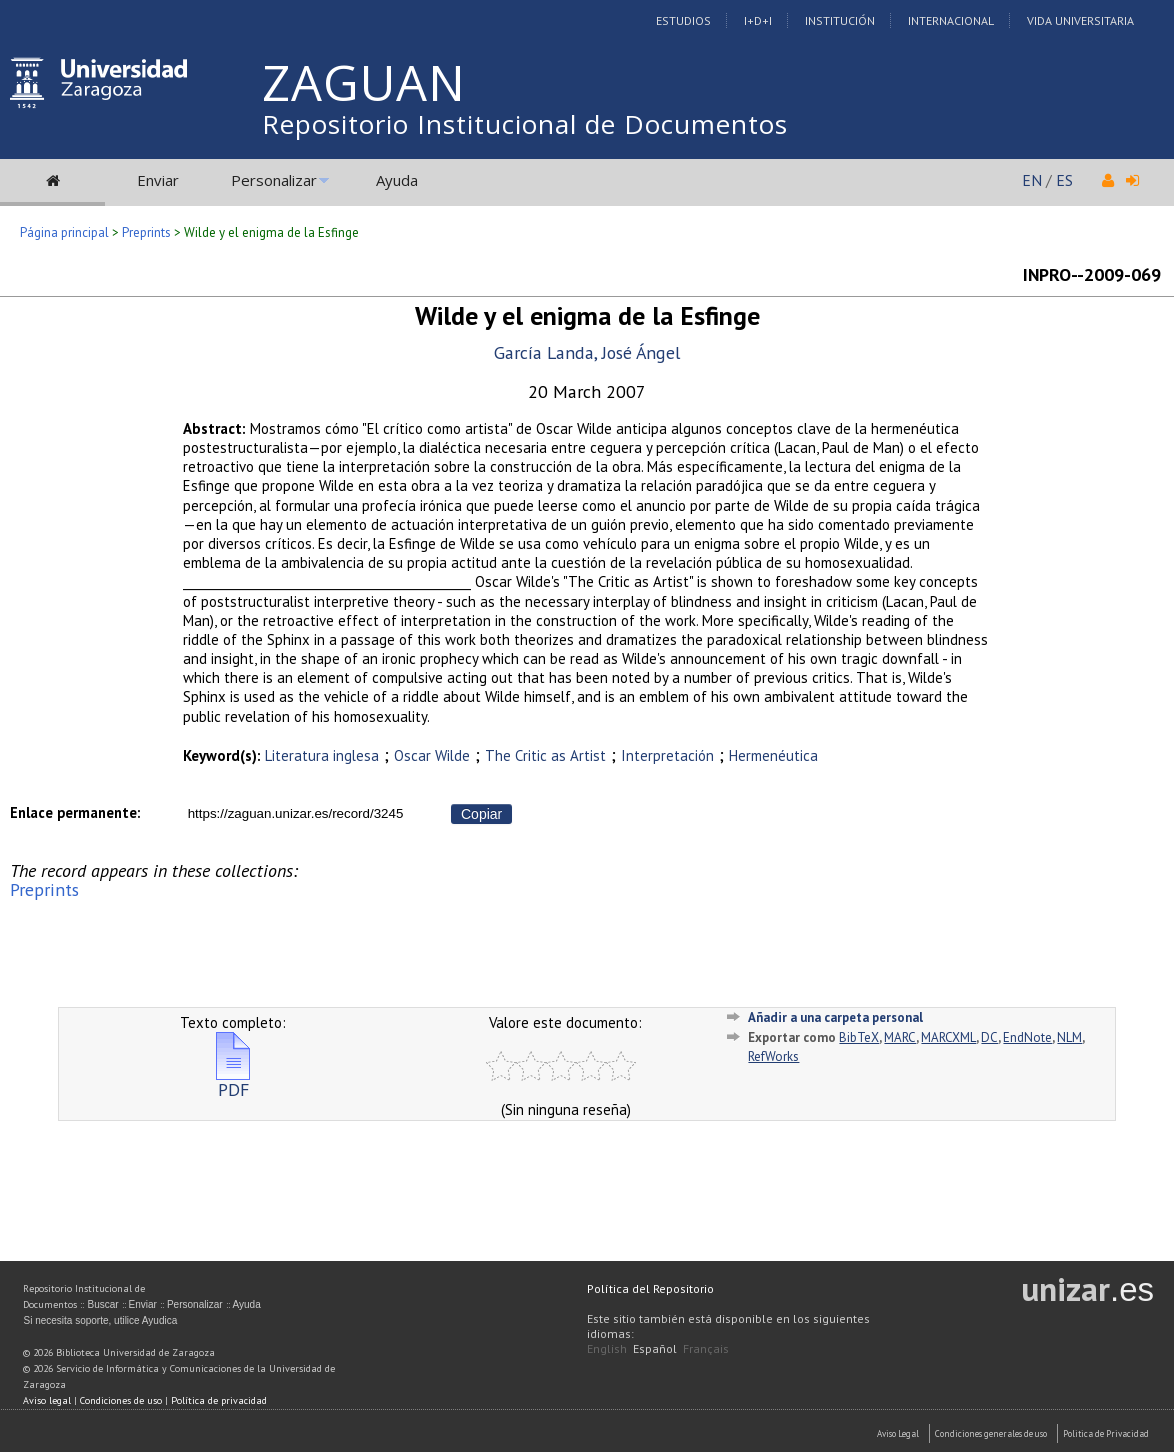 The image size is (1174, 1452). What do you see at coordinates (146, 232) in the screenshot?
I see `Preprints` at bounding box center [146, 232].